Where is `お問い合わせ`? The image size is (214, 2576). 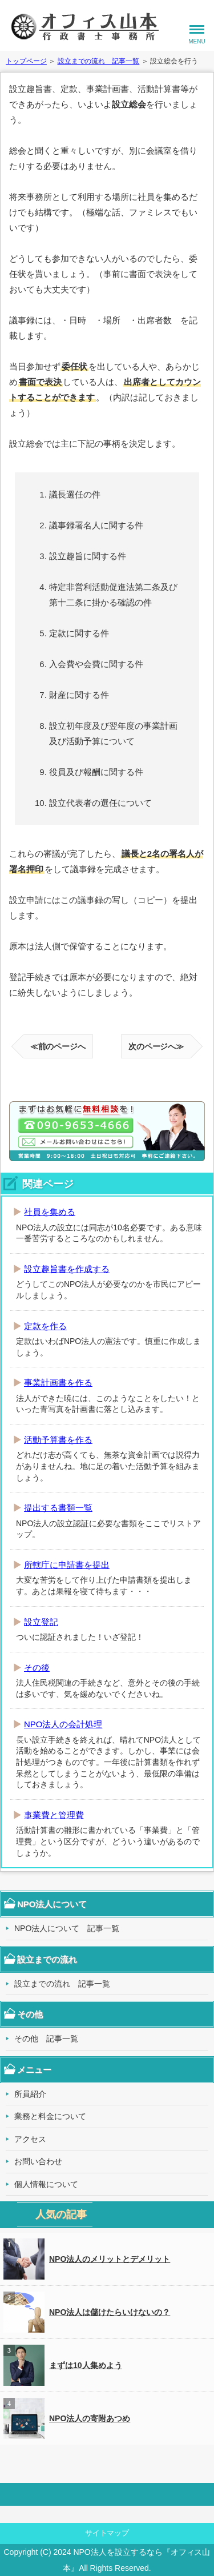 お問い合わせ is located at coordinates (38, 2161).